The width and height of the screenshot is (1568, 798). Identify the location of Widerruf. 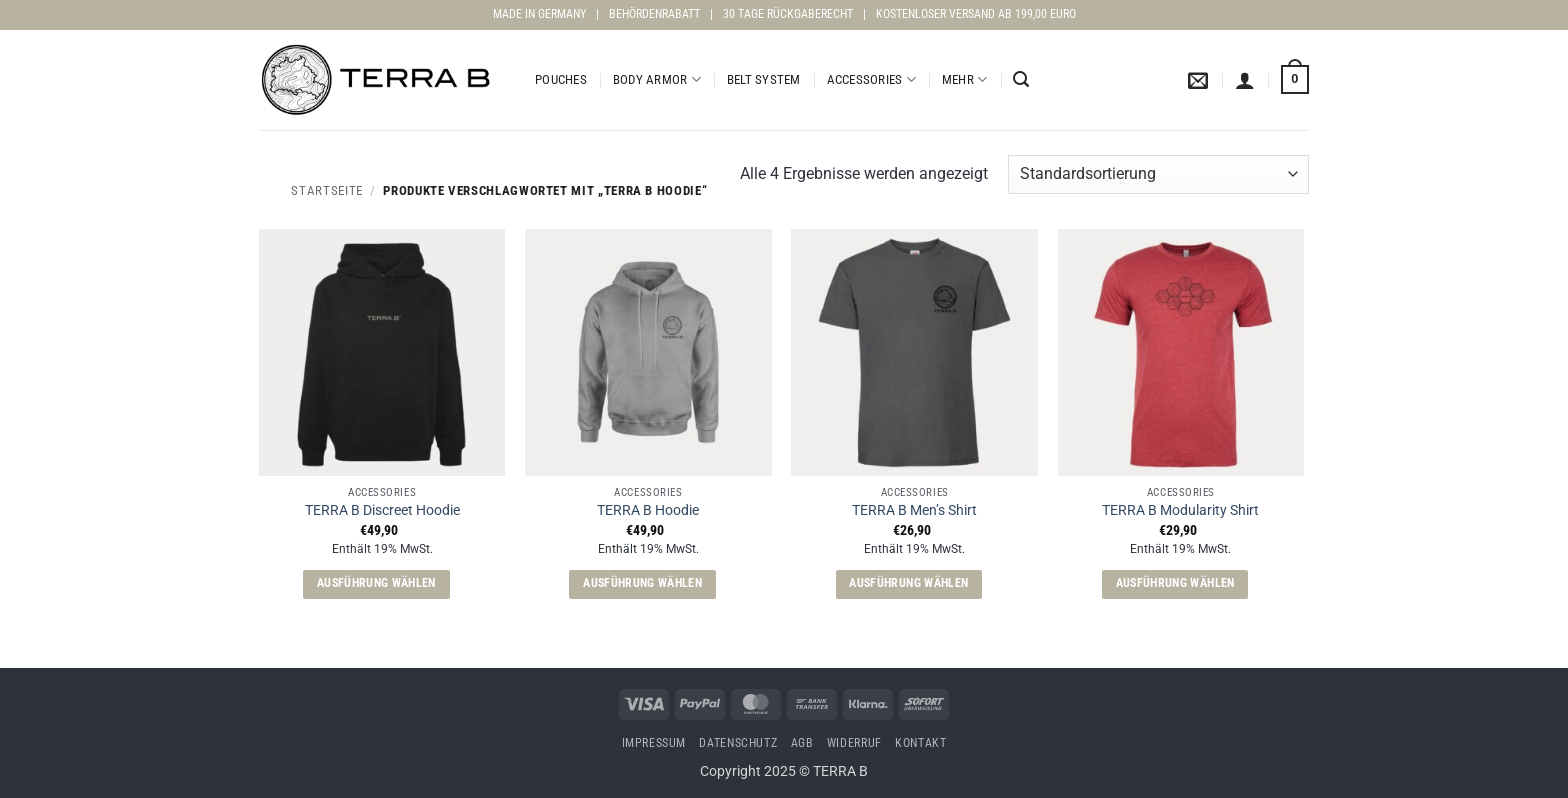
(854, 743).